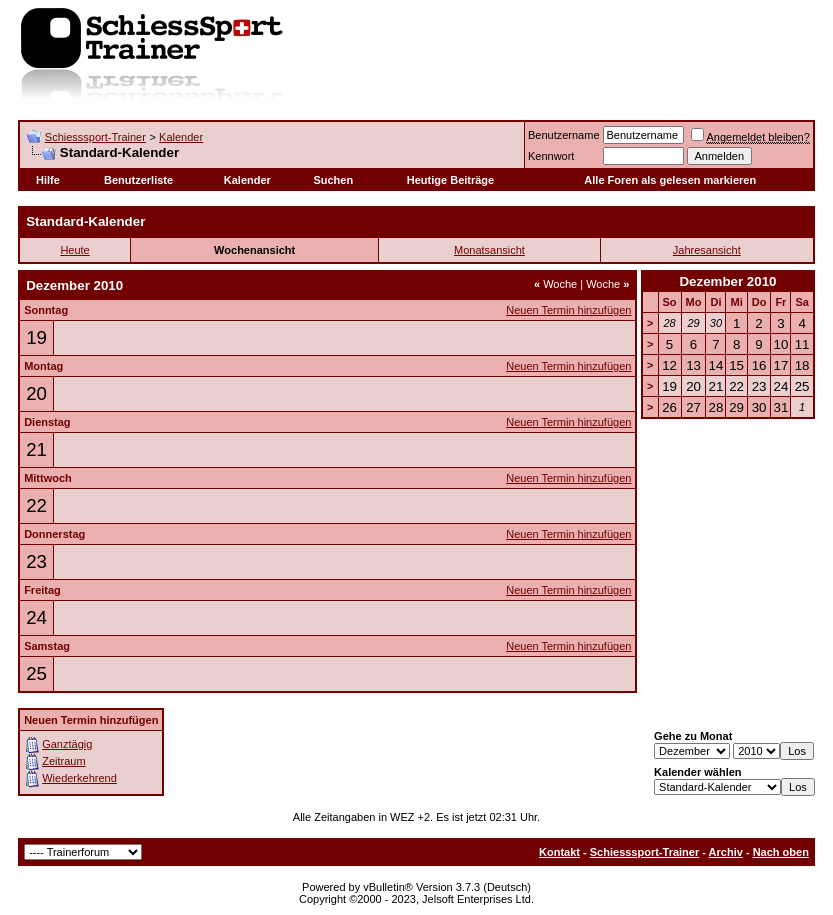  I want to click on Benutzername, so click(564, 135).